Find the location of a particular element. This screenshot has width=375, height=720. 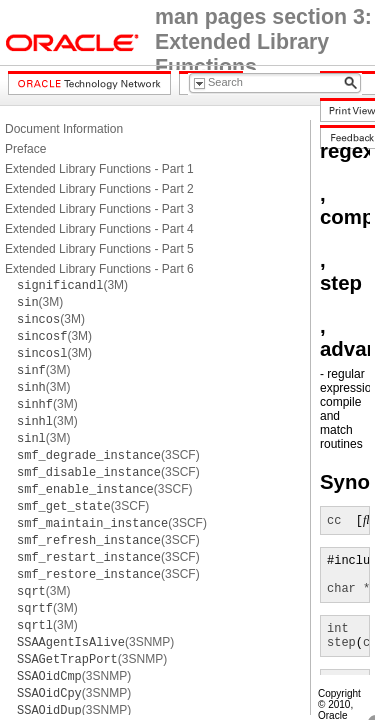

Extended Library Functions - Part 4 is located at coordinates (99, 229).